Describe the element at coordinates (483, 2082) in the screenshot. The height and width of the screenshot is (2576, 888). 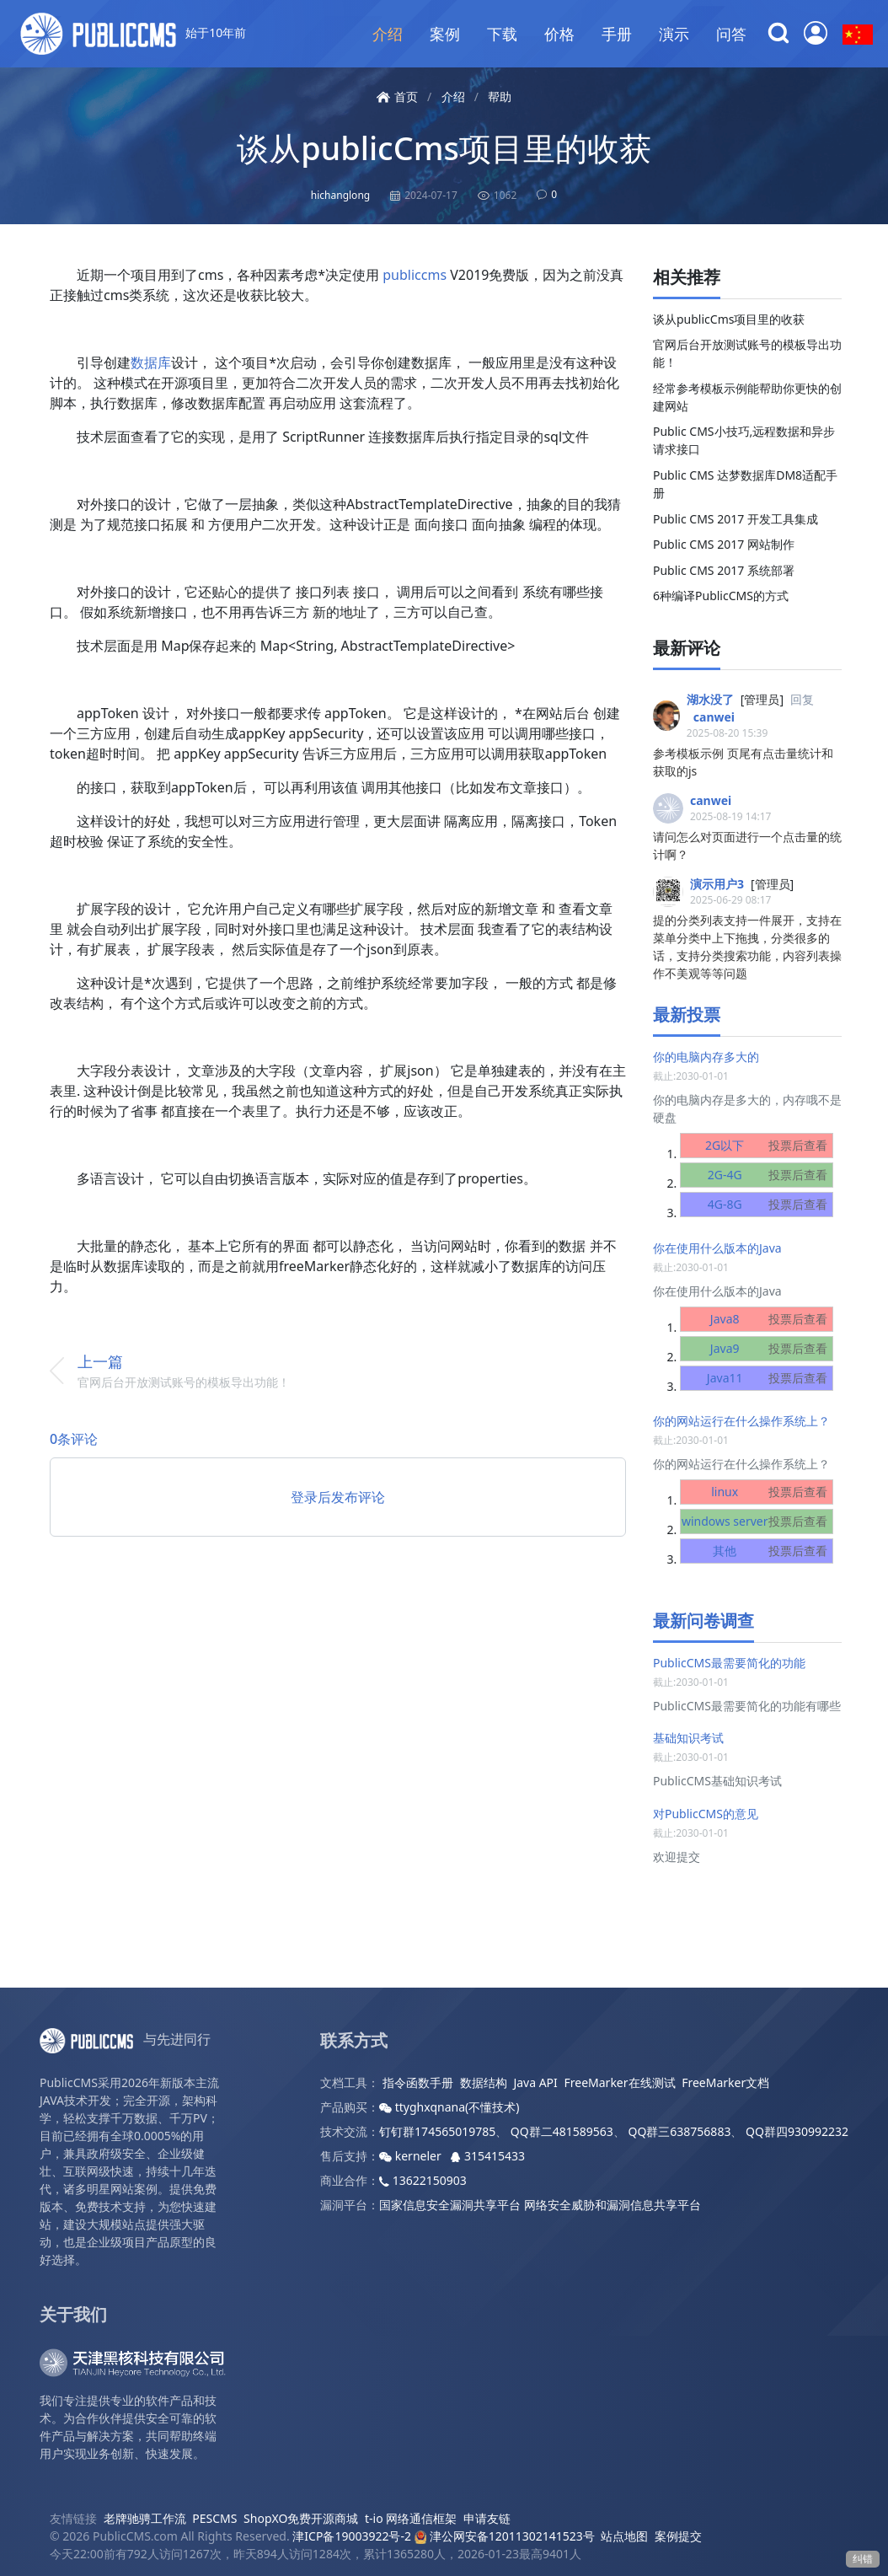
I see `数据结构` at that location.